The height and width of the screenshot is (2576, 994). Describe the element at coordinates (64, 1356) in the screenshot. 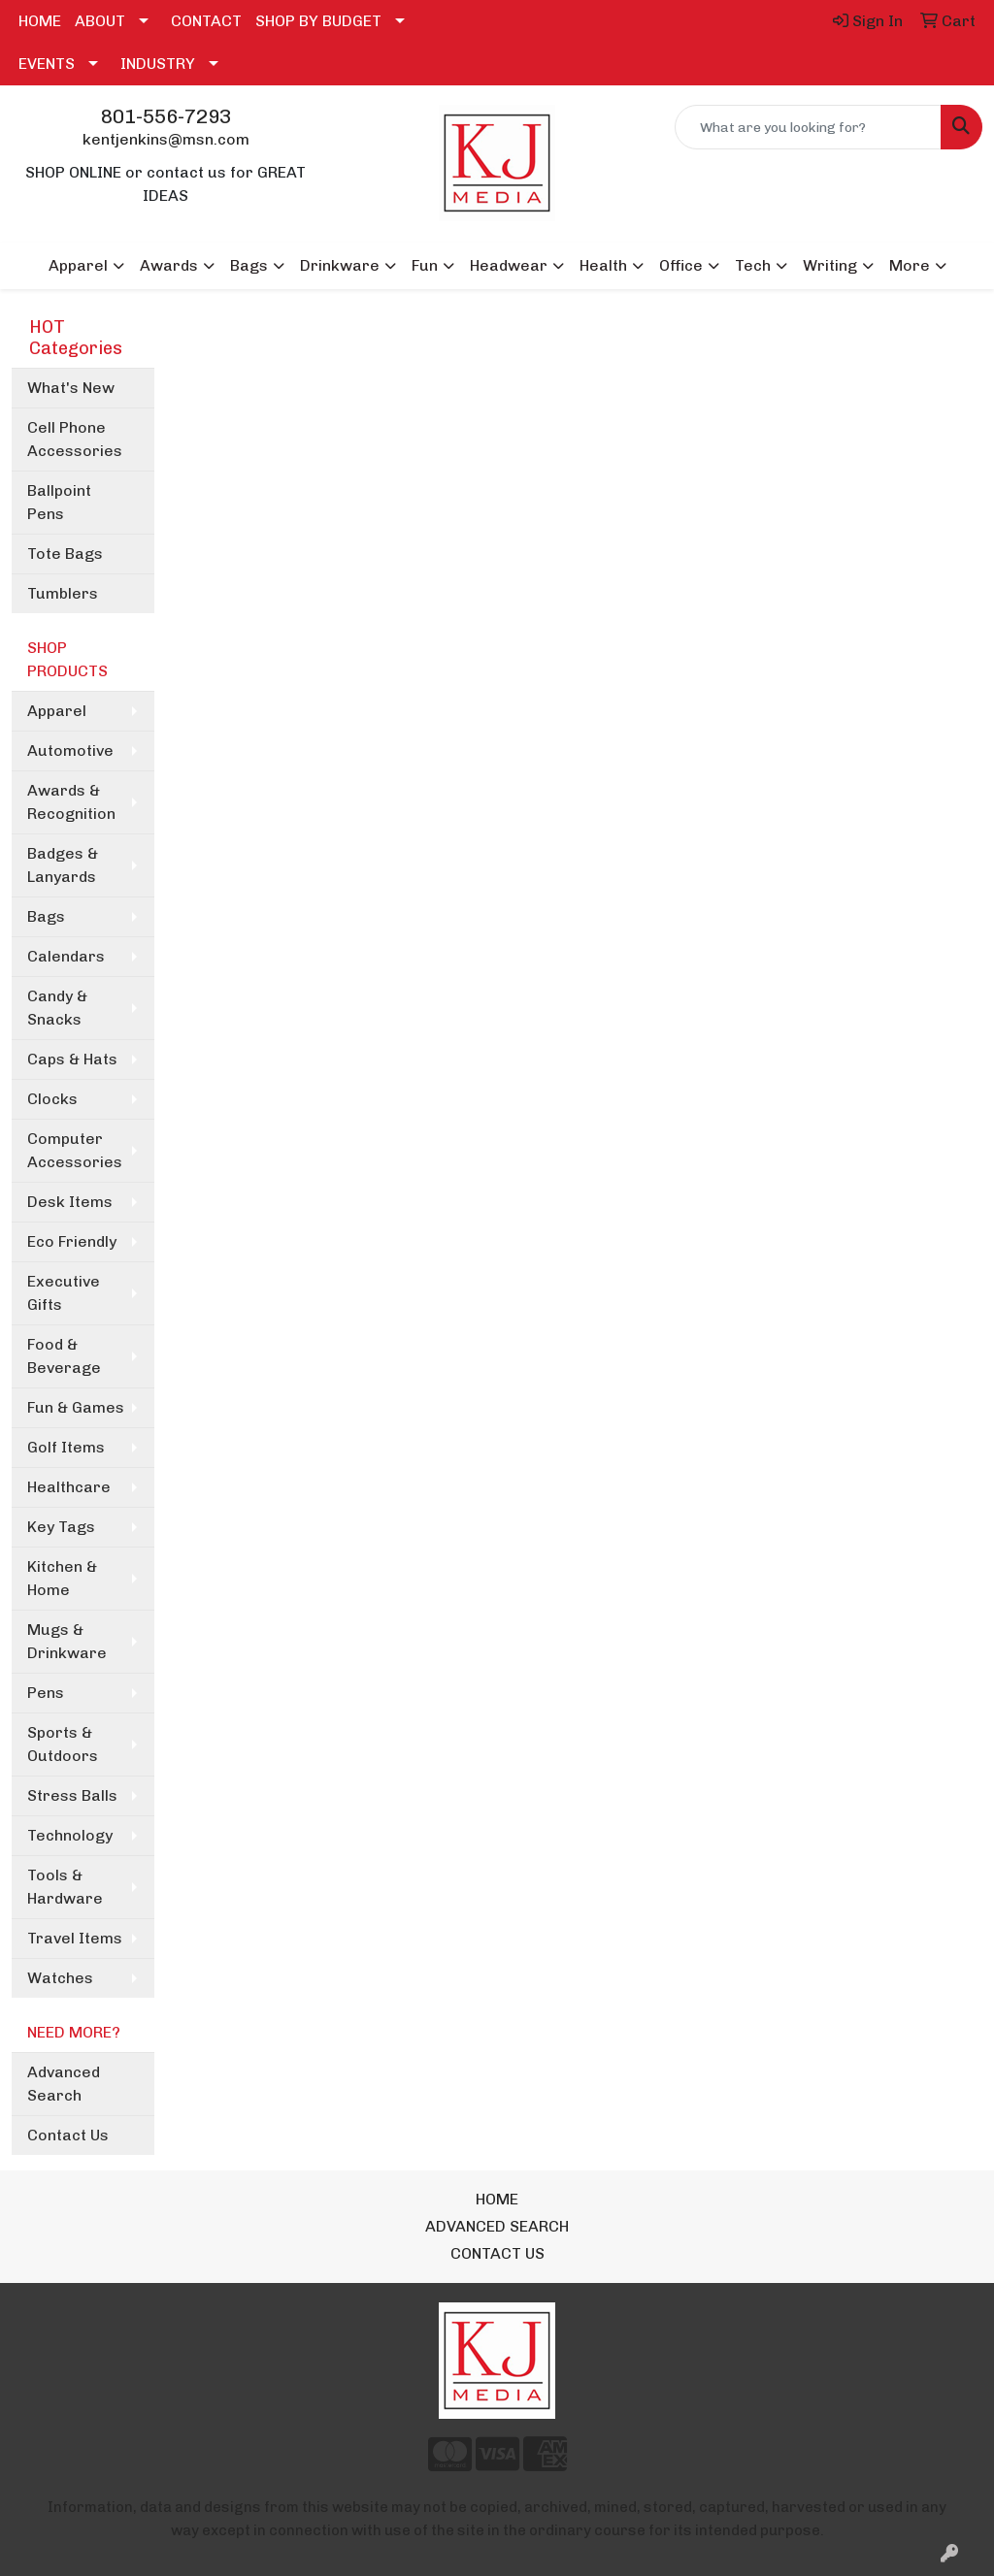

I see `Food & Beverage` at that location.